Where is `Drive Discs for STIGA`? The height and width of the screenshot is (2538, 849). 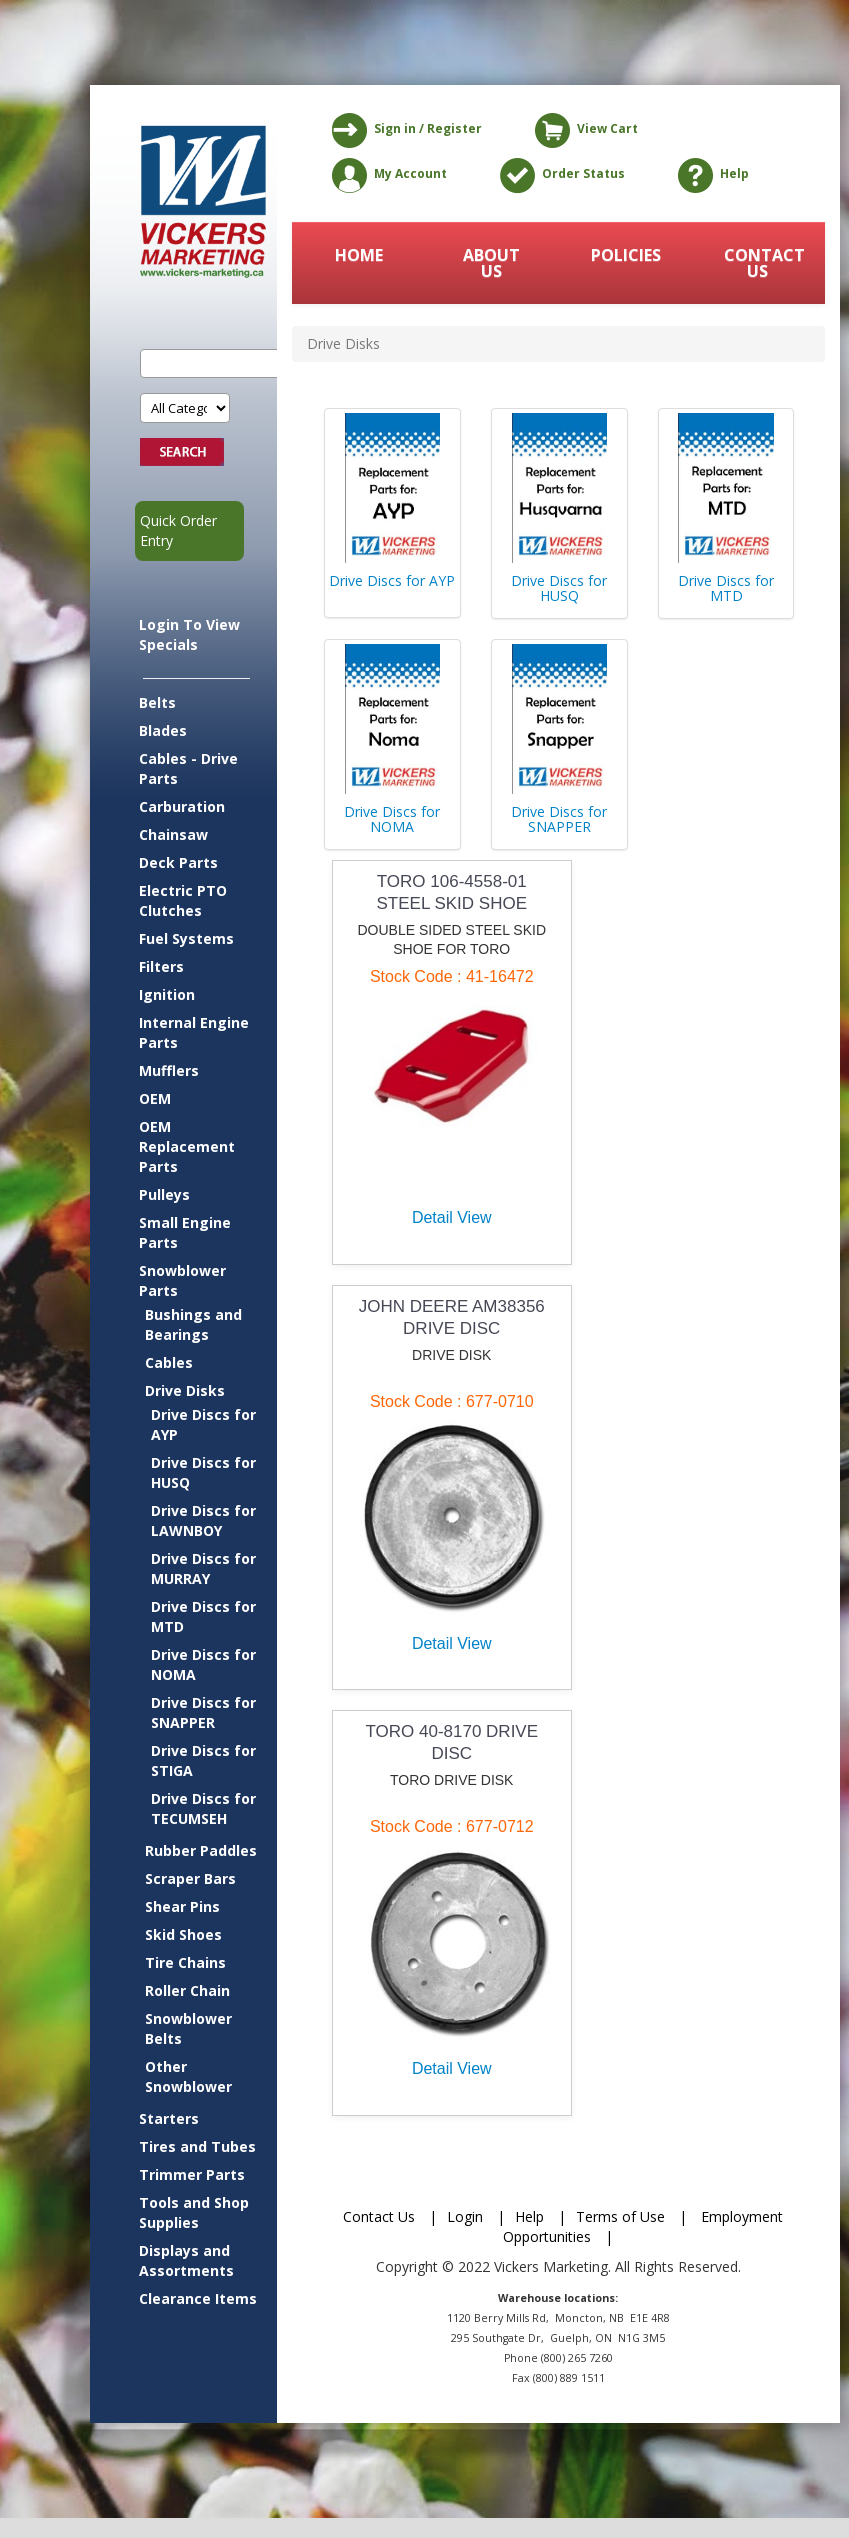
Drive Discs for STIGA is located at coordinates (203, 1760).